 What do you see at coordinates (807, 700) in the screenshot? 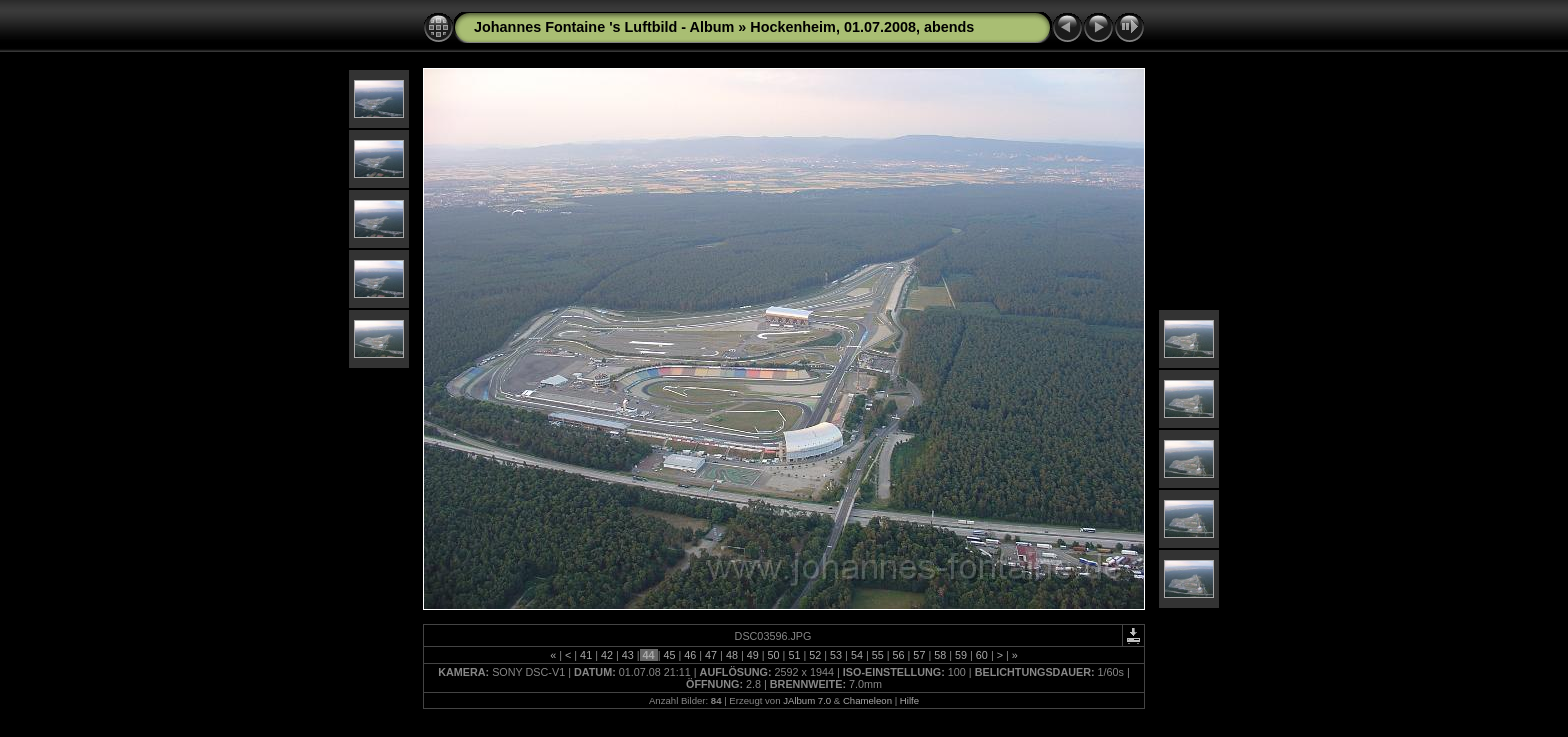
I see `JAlbum 7.0` at bounding box center [807, 700].